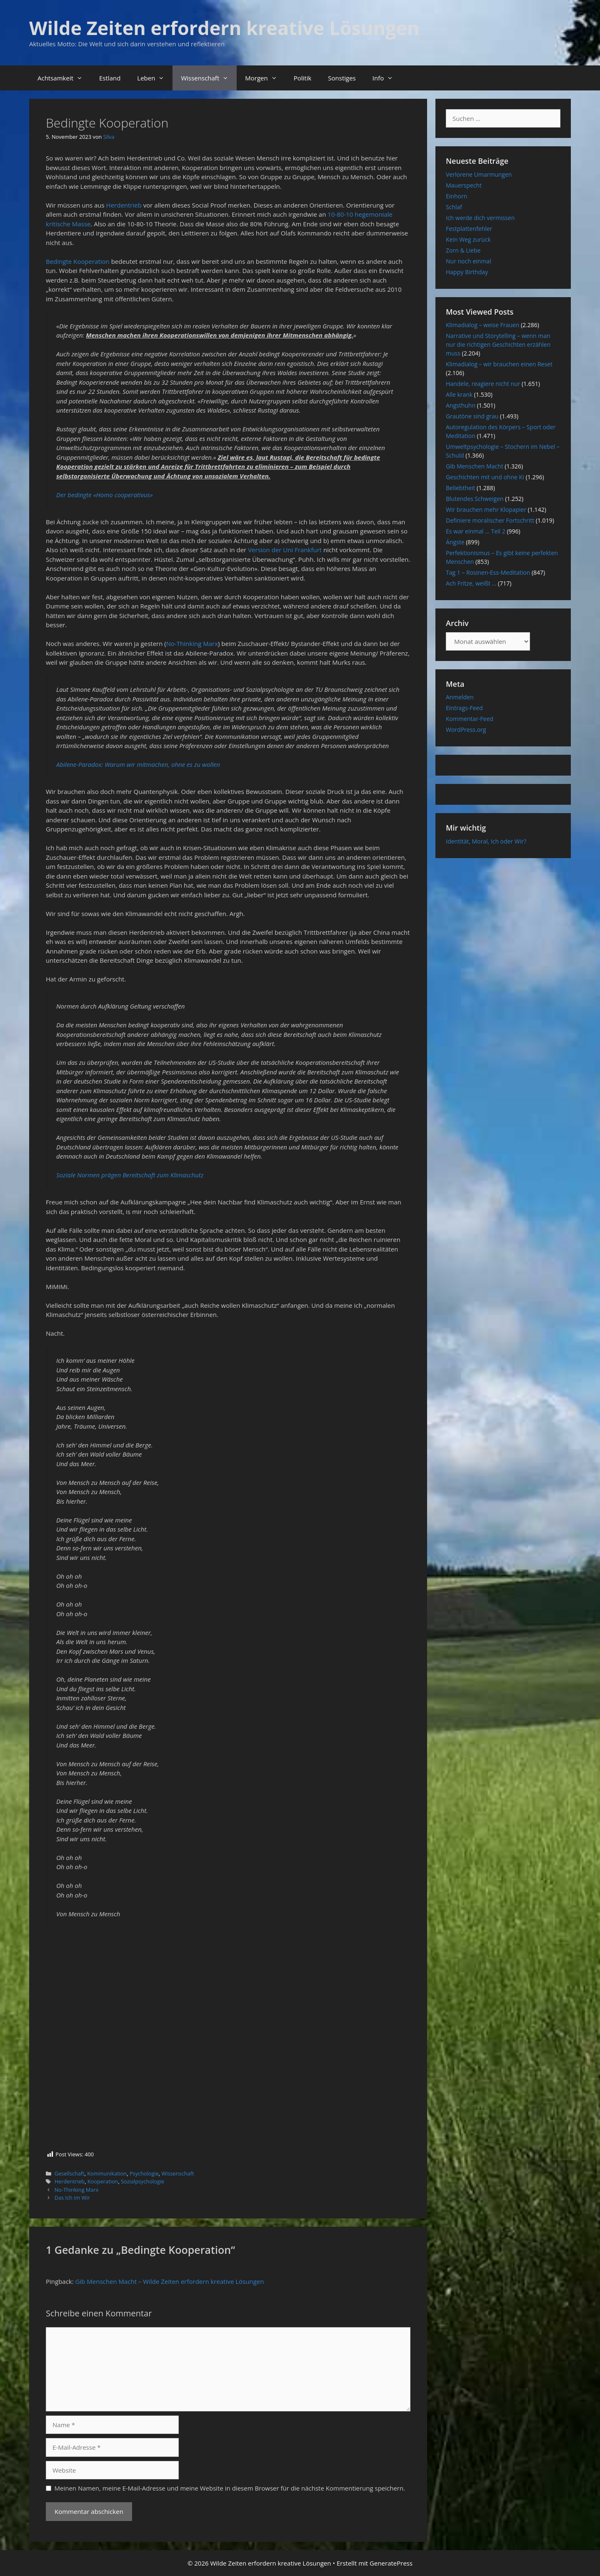 The height and width of the screenshot is (2576, 600). Describe the element at coordinates (459, 394) in the screenshot. I see `Alle krank` at that location.